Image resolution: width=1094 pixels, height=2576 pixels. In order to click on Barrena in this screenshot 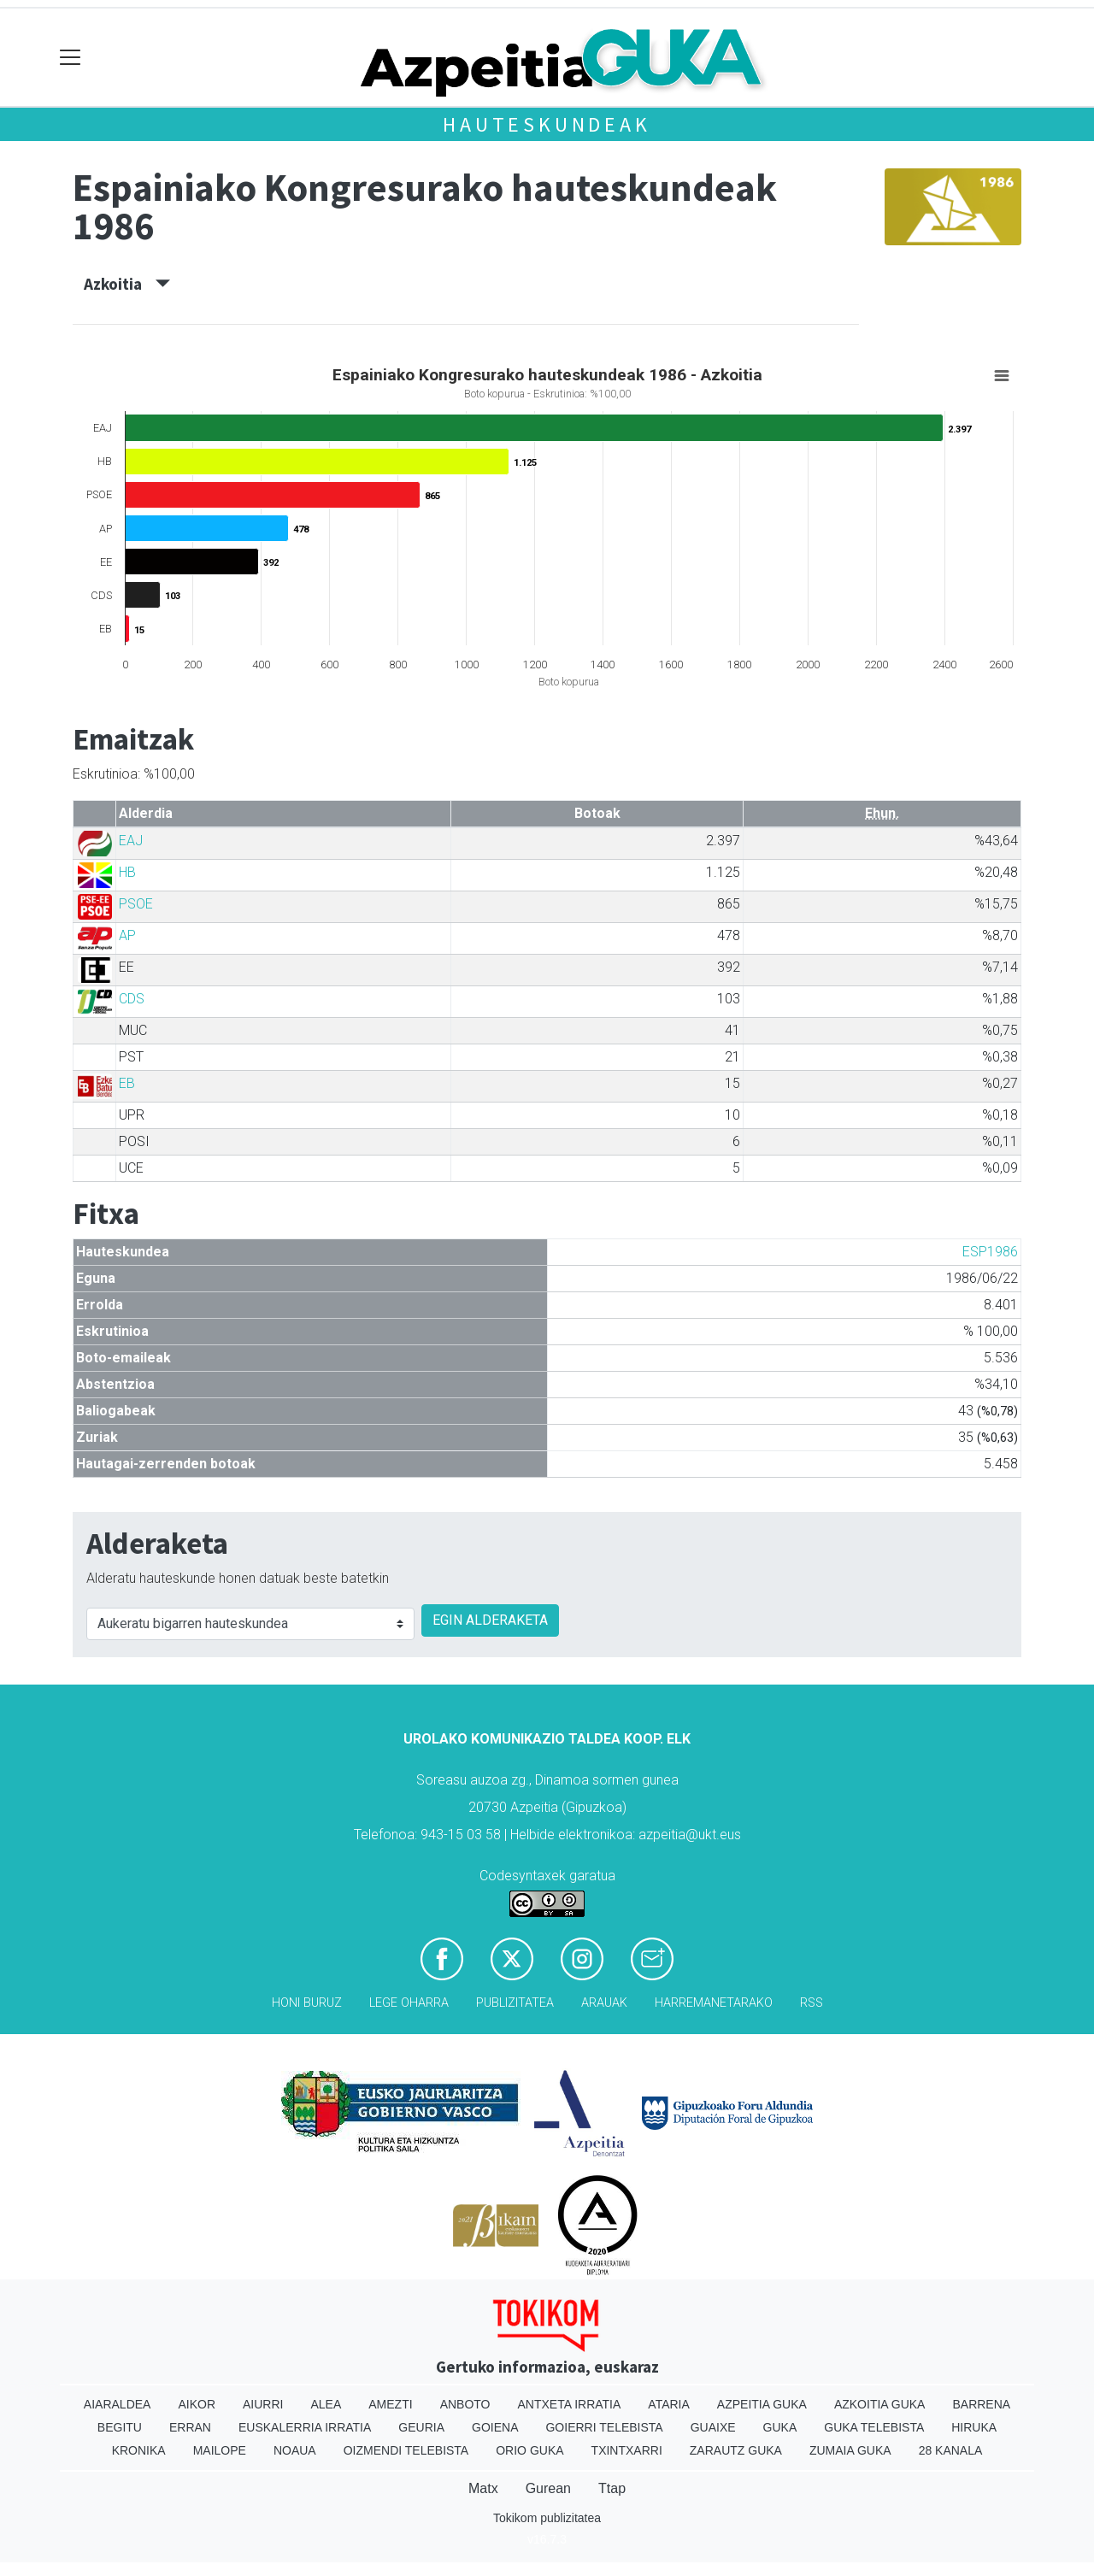, I will do `click(981, 2404)`.